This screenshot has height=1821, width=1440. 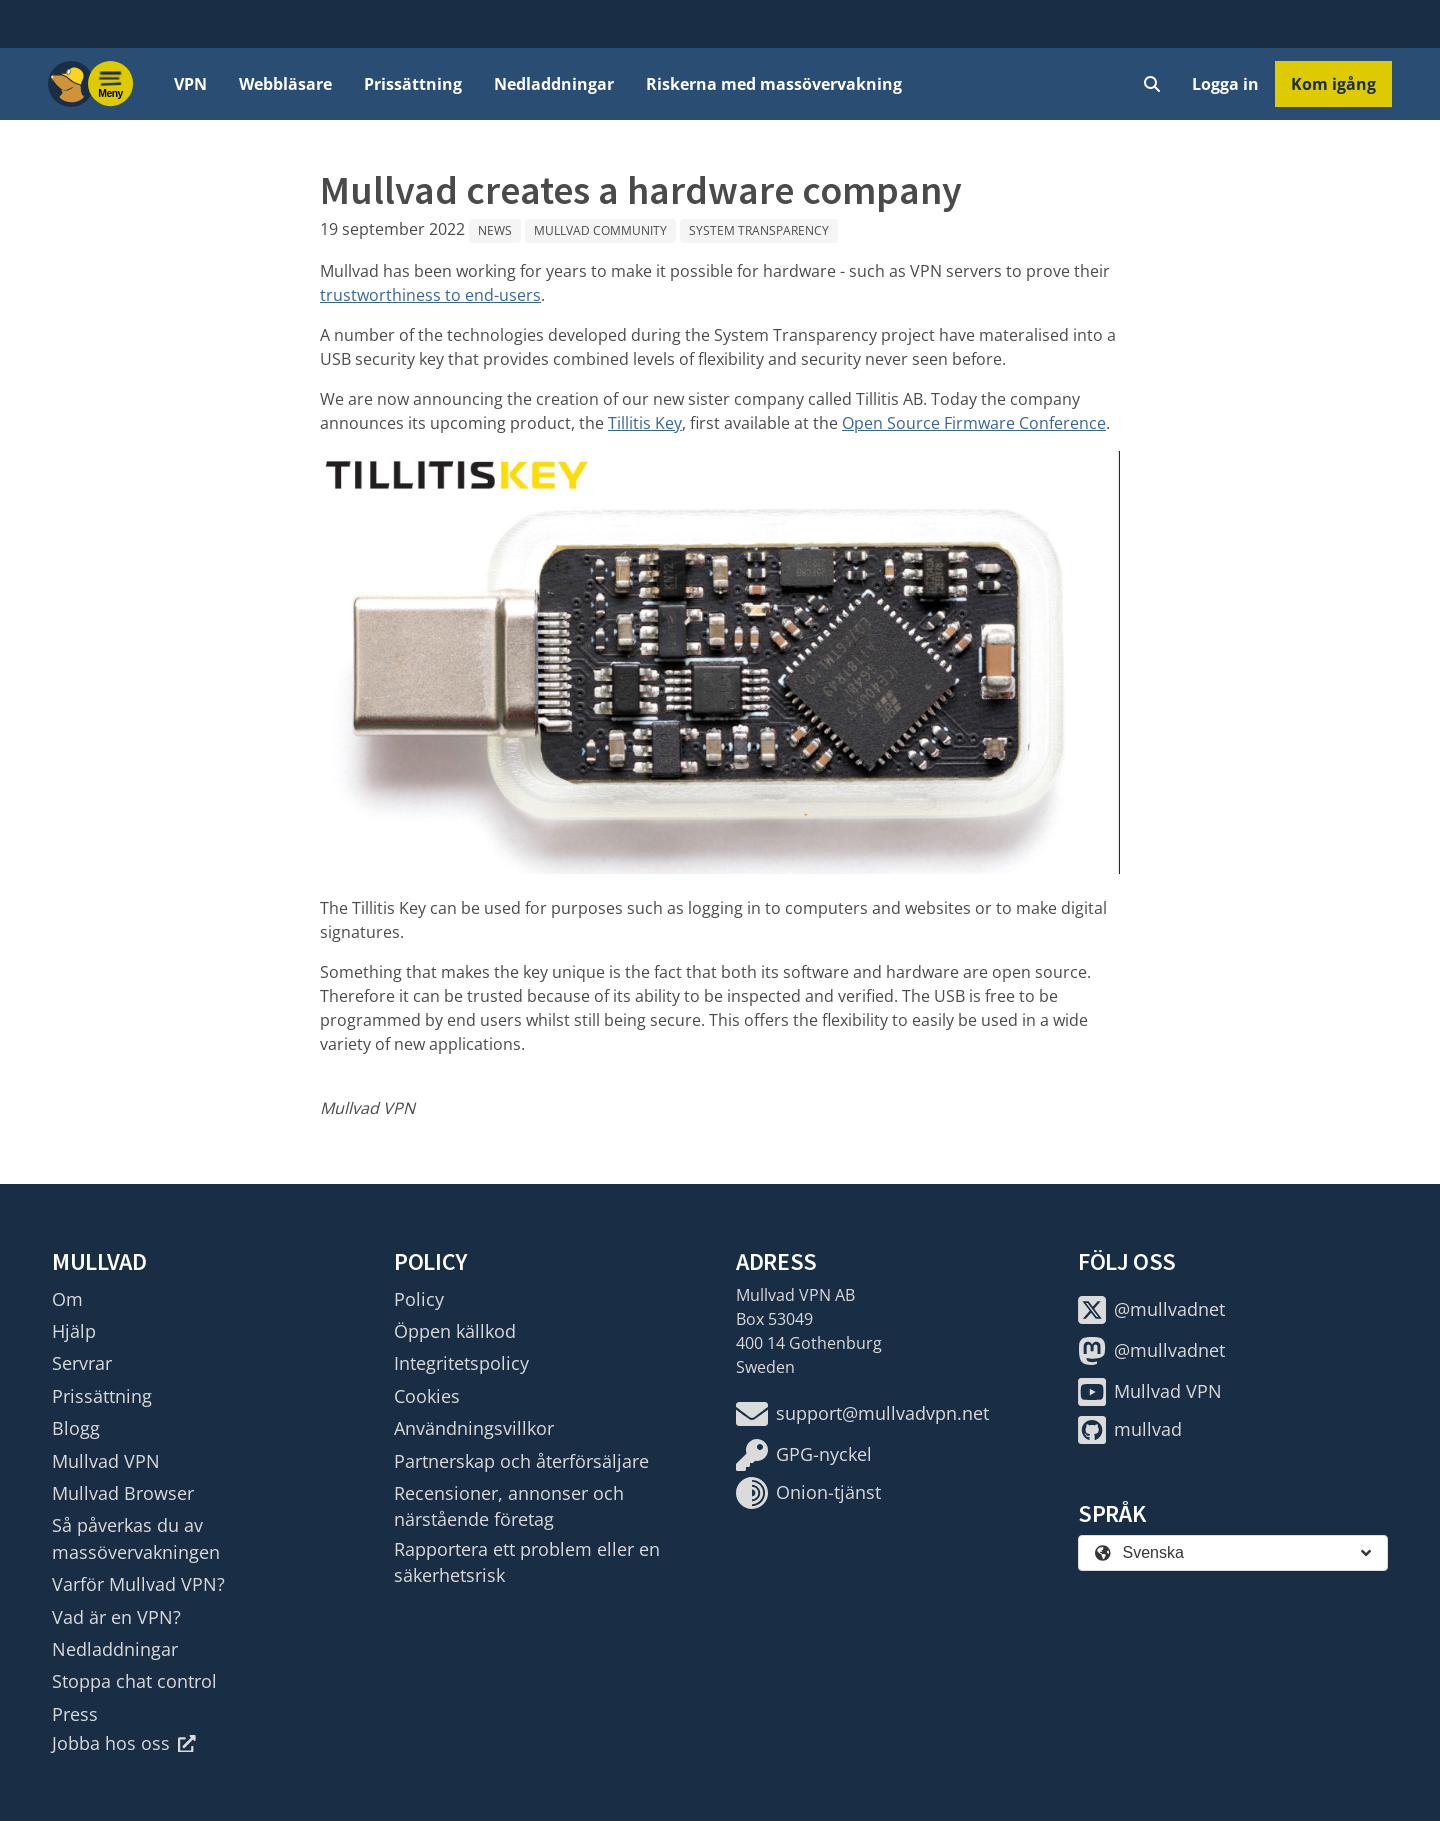 I want to click on Vad är en VPN?, so click(x=116, y=1617).